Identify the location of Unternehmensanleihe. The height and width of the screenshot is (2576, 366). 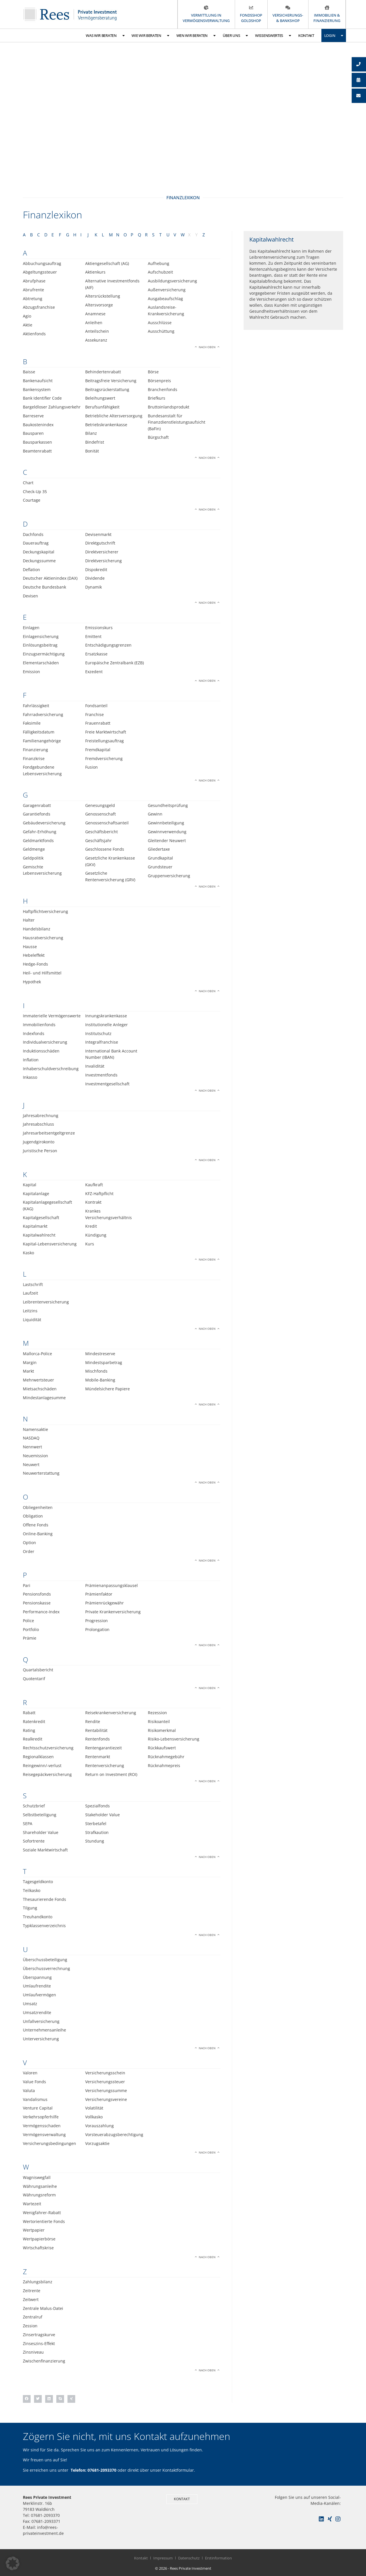
(44, 2030).